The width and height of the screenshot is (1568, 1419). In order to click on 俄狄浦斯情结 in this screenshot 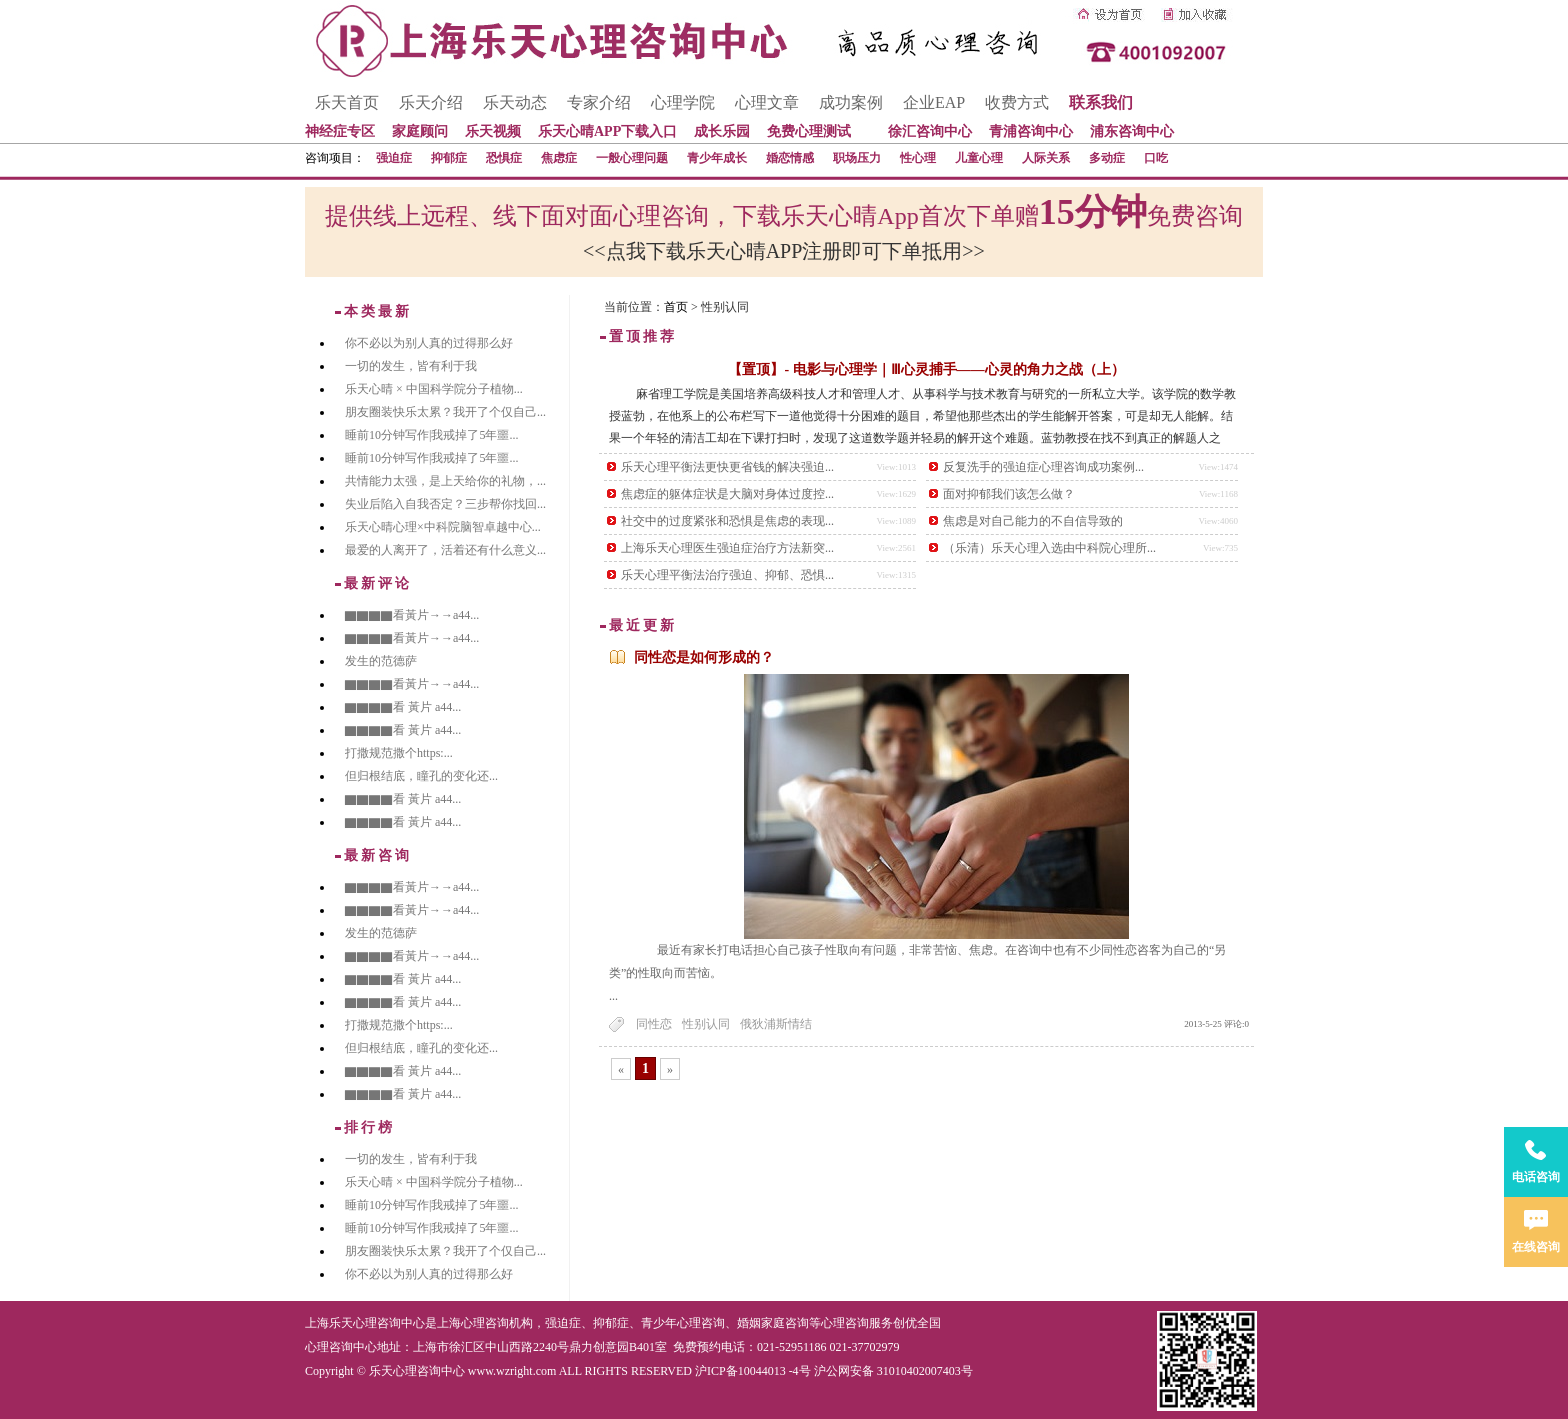, I will do `click(776, 1024)`.